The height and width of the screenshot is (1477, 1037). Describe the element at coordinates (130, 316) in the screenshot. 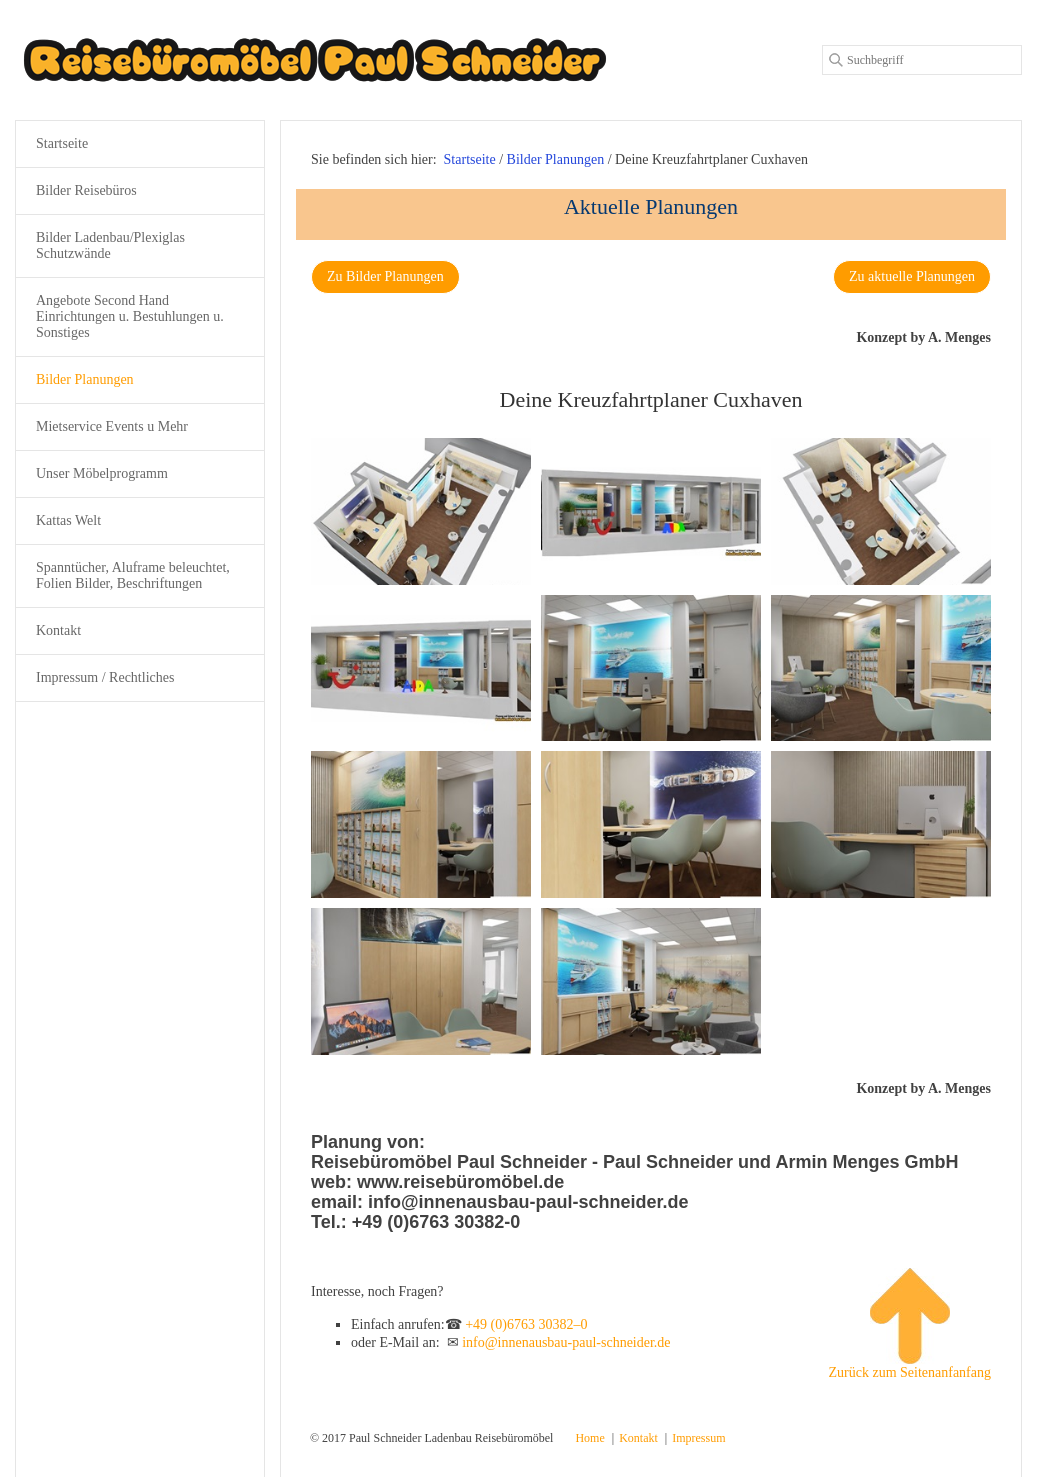

I see `Angebote Second Hand Einrichtungen u. Bestuhlungen u. Sonstiges` at that location.